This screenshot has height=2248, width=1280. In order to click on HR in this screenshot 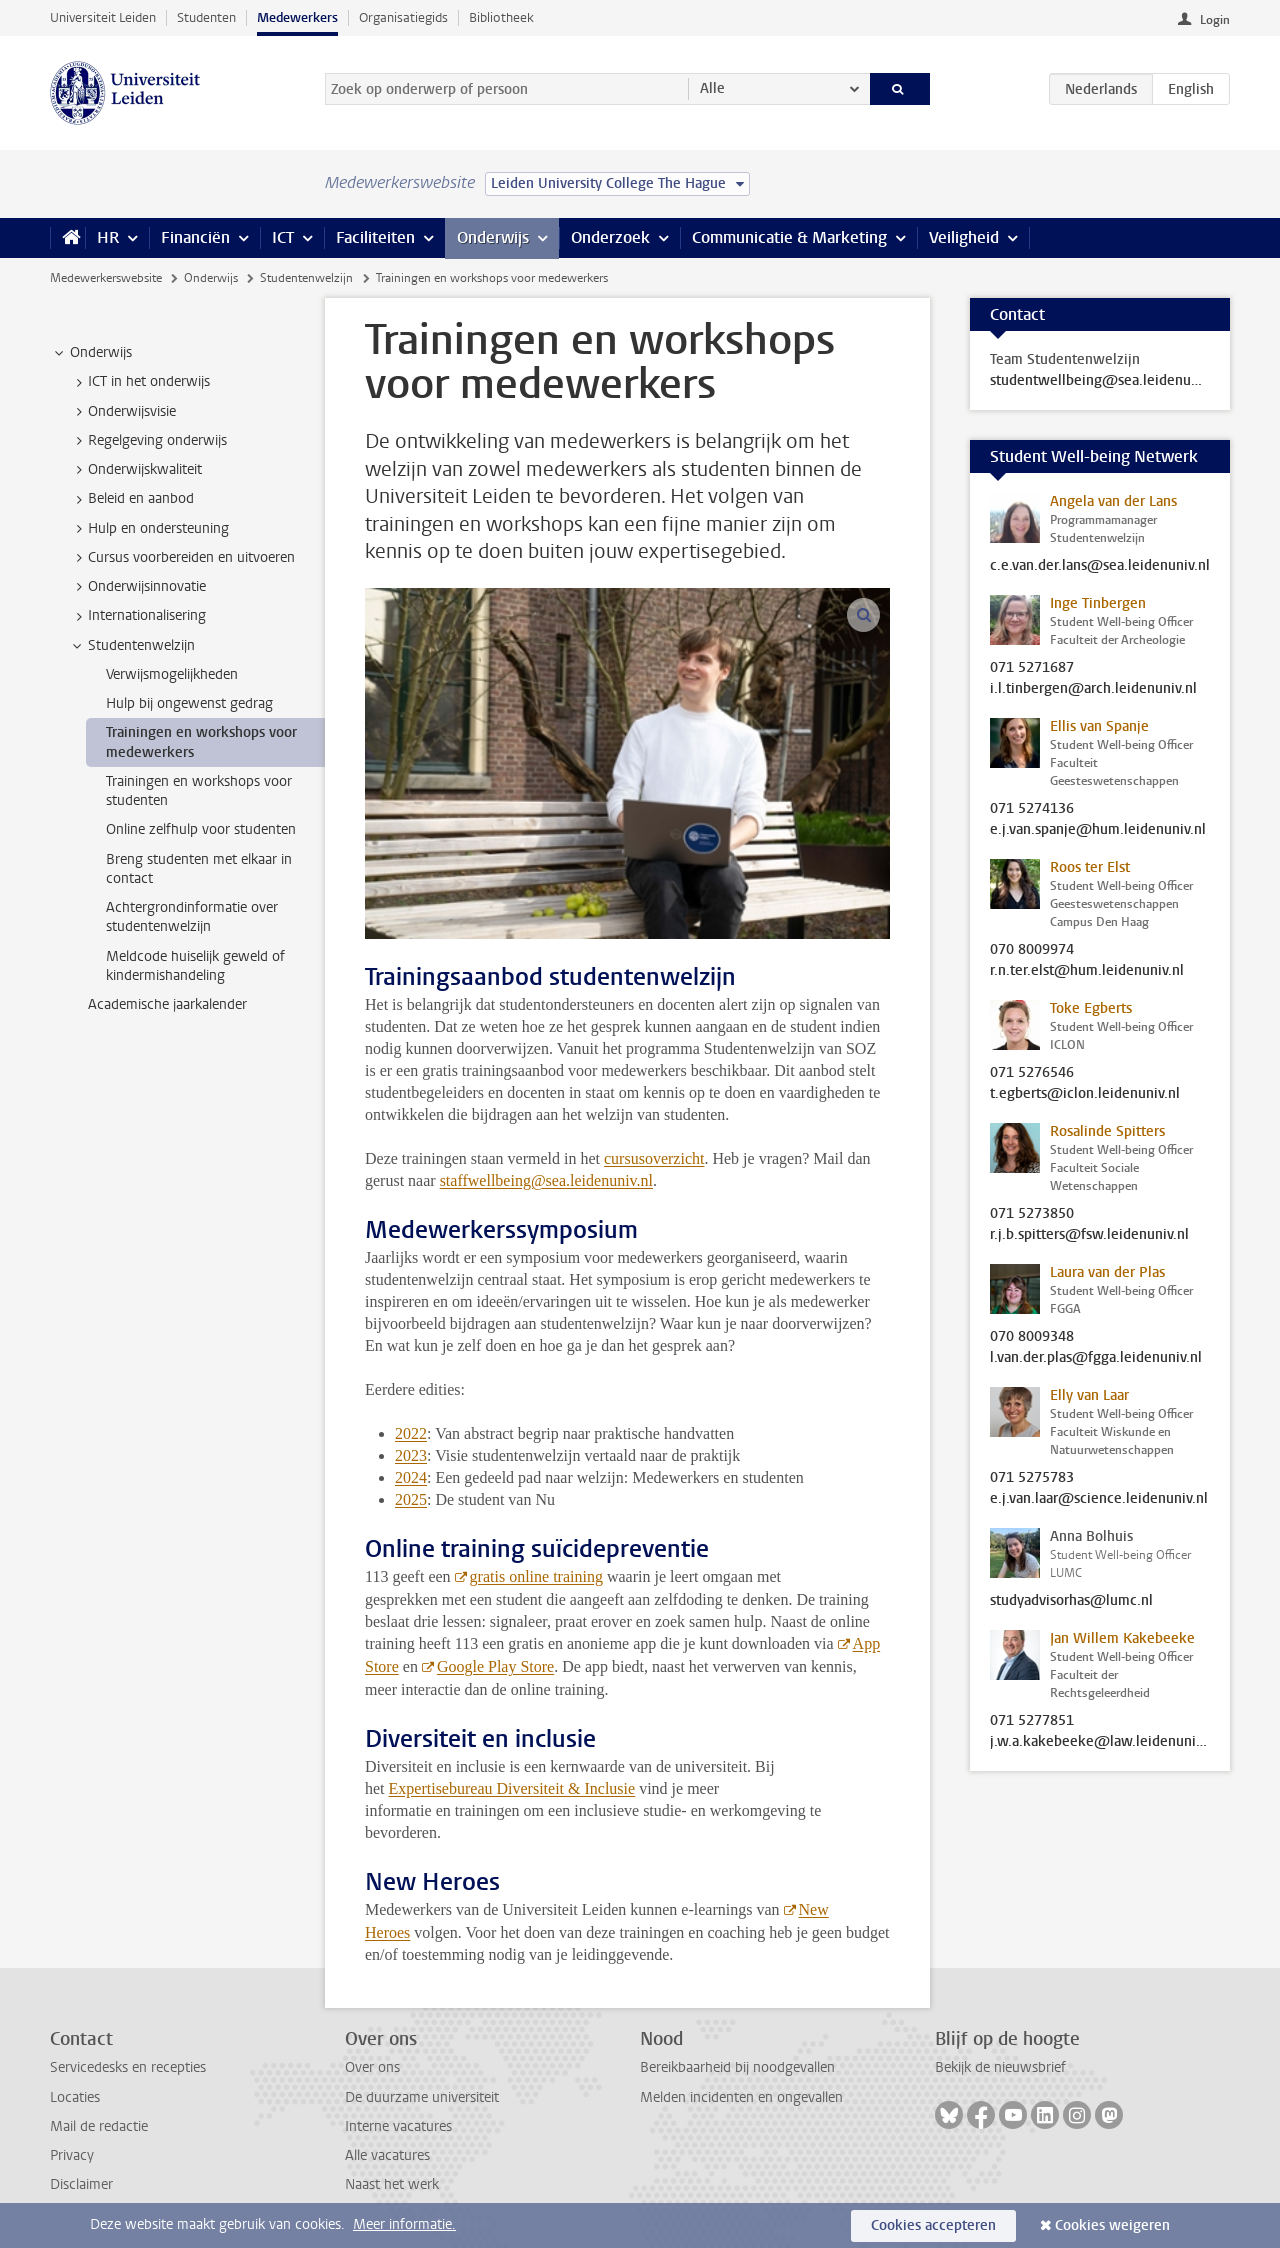, I will do `click(108, 237)`.